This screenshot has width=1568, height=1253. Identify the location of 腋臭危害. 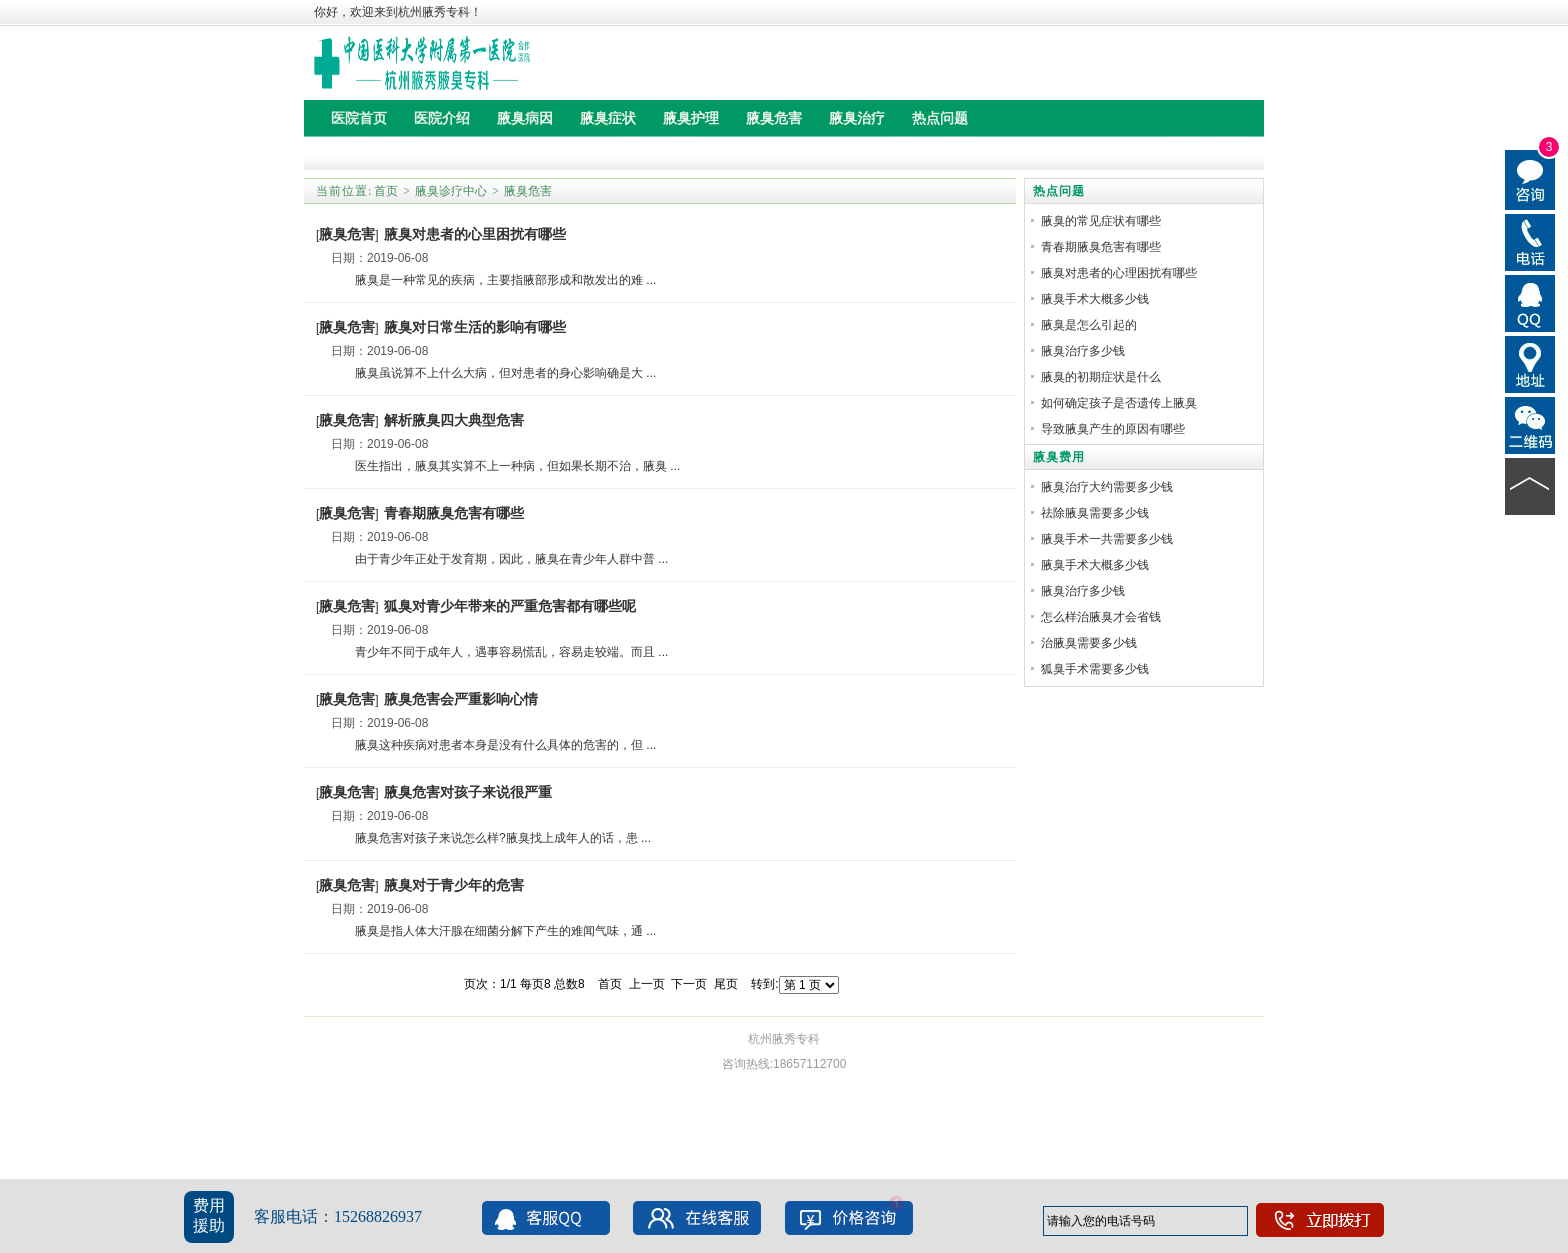
(528, 191).